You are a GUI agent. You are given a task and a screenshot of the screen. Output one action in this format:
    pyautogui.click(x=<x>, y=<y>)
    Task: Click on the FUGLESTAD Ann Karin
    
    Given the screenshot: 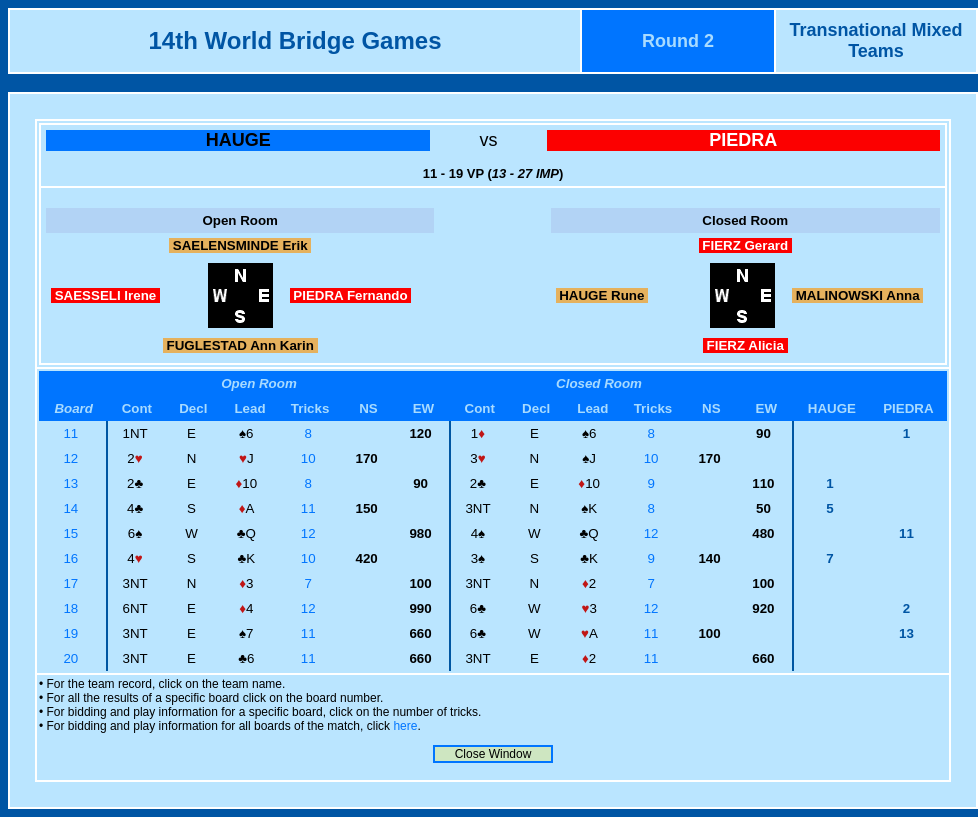 What is the action you would take?
    pyautogui.click(x=240, y=345)
    